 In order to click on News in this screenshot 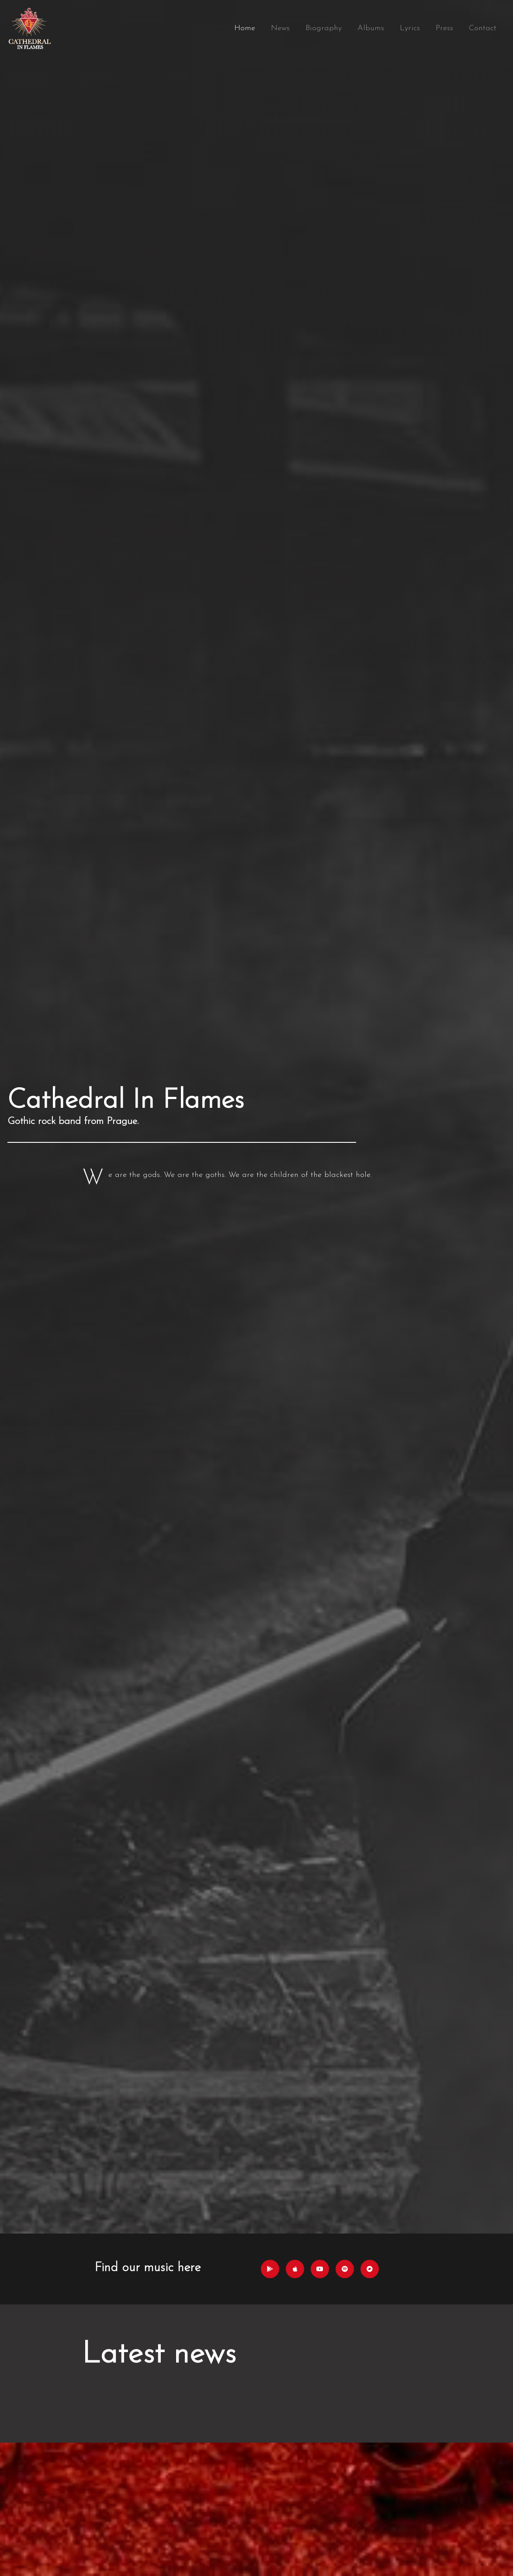, I will do `click(280, 28)`.